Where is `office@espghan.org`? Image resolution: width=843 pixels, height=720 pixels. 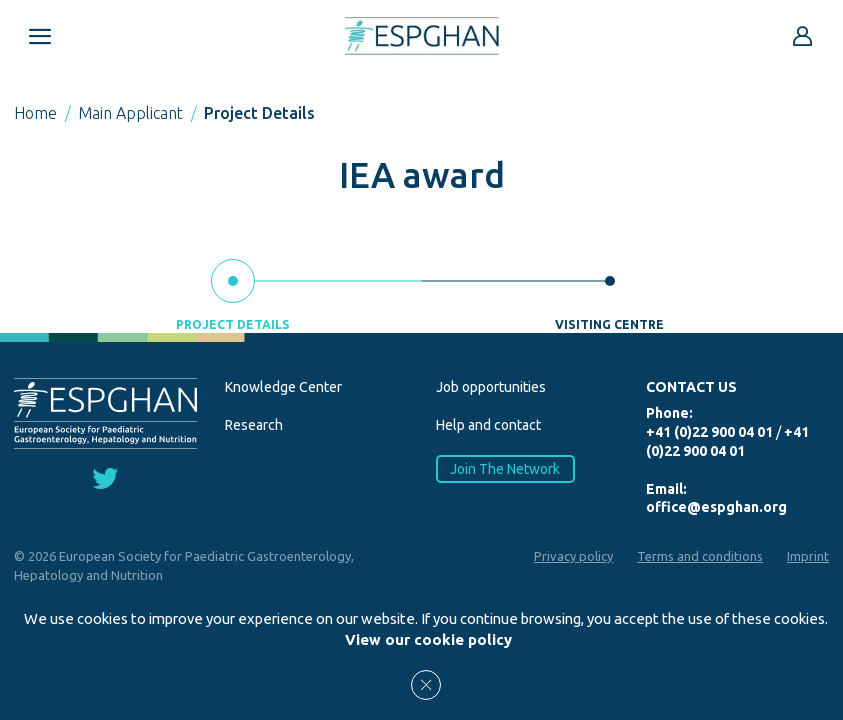 office@espghan.org is located at coordinates (716, 507).